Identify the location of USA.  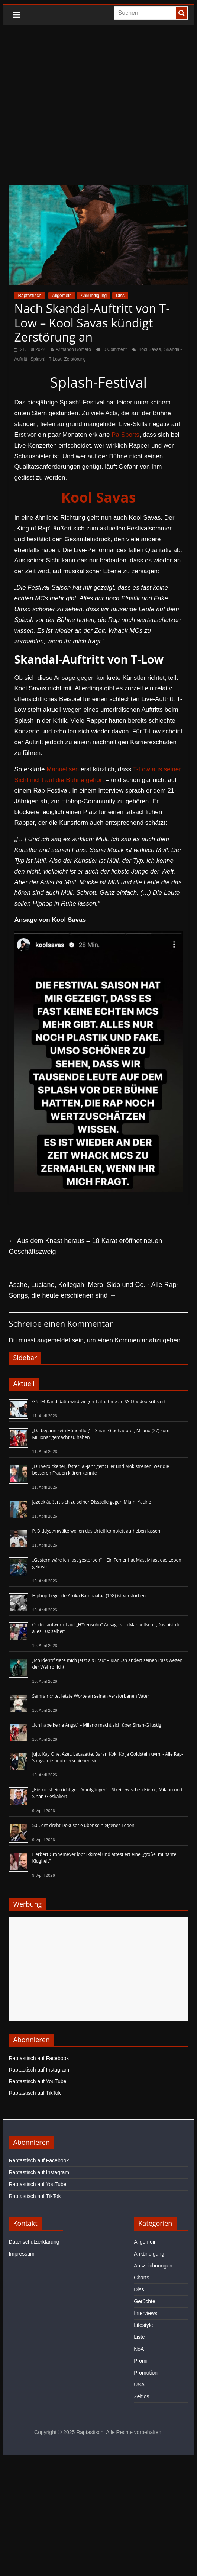
(139, 2385).